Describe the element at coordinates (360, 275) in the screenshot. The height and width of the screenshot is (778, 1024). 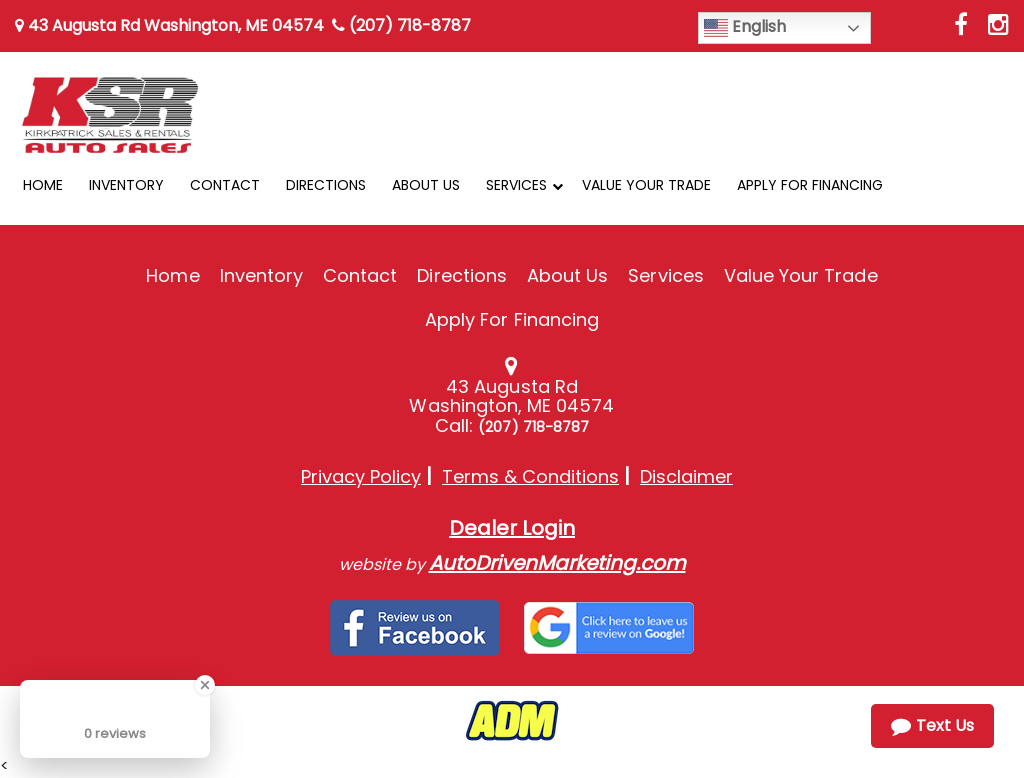
I see `Contact` at that location.